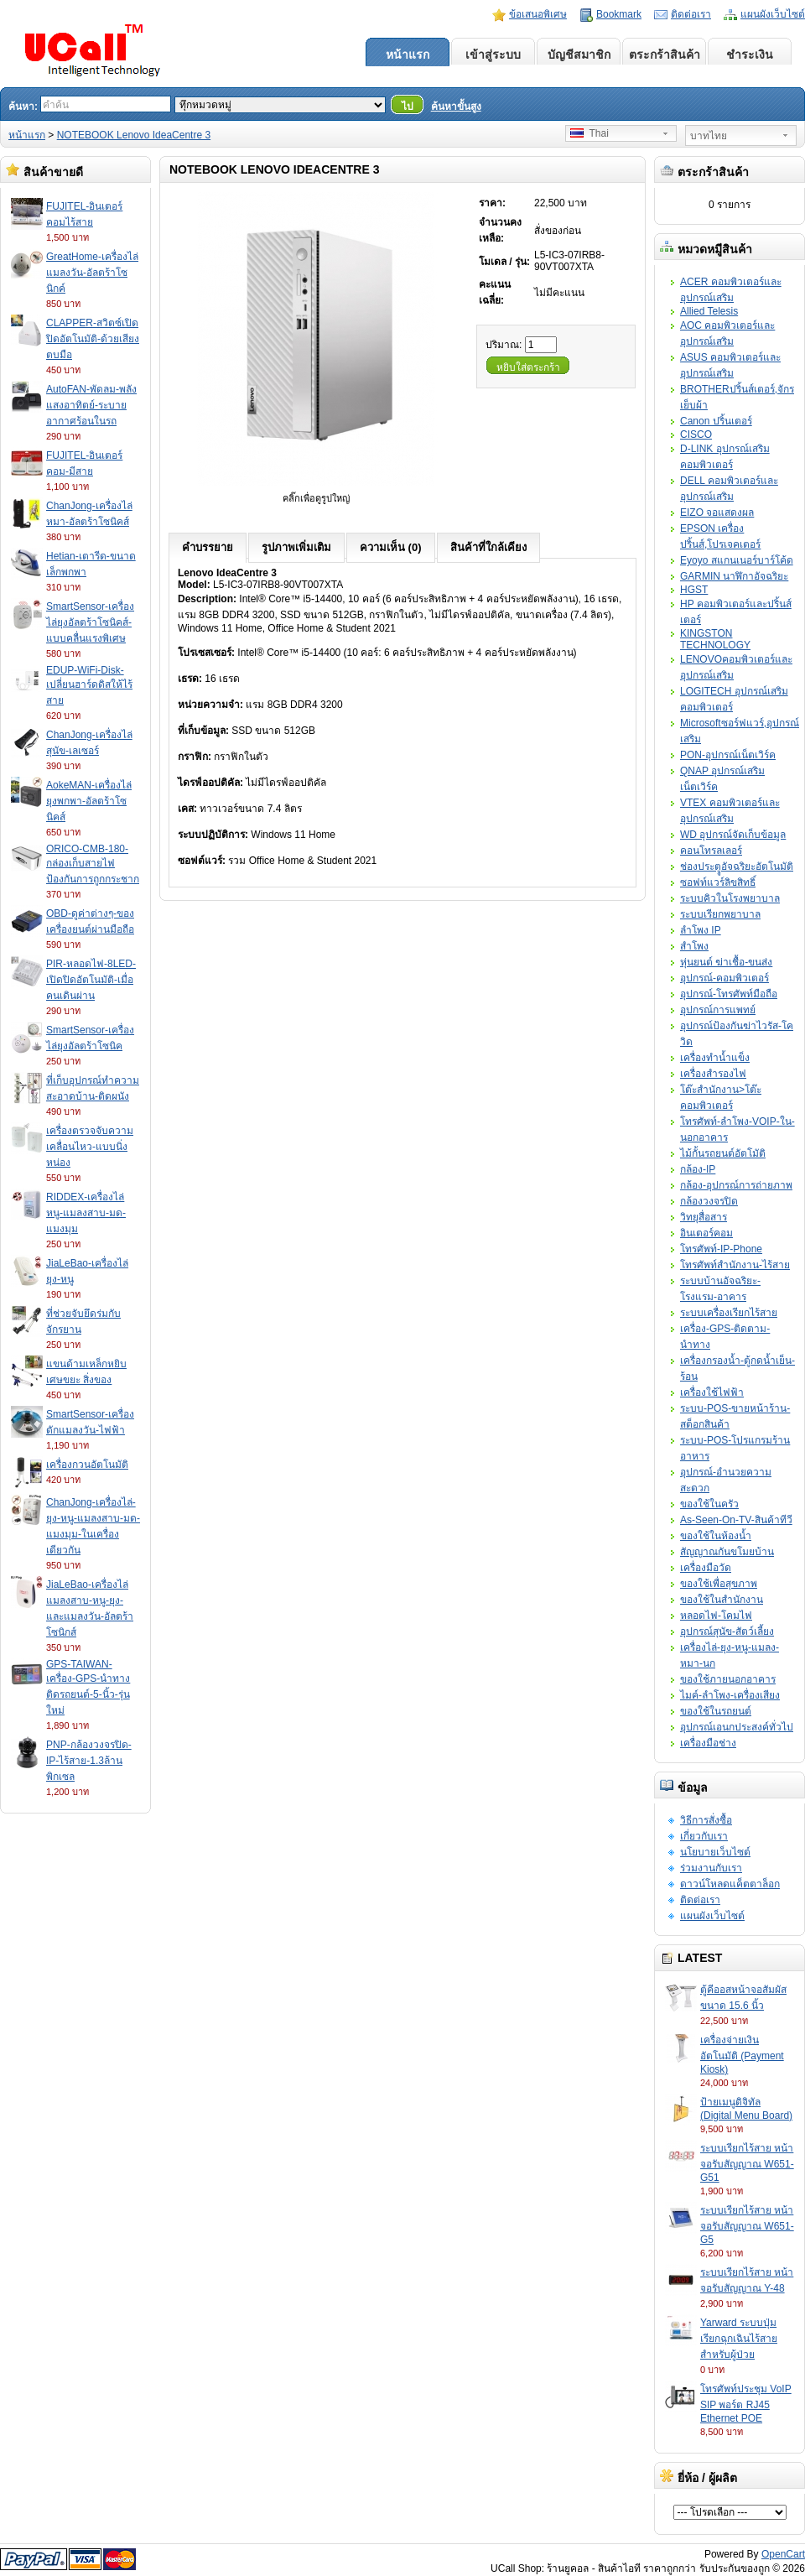 The image size is (805, 2576). I want to click on อินเตอร์คอม, so click(706, 1233).